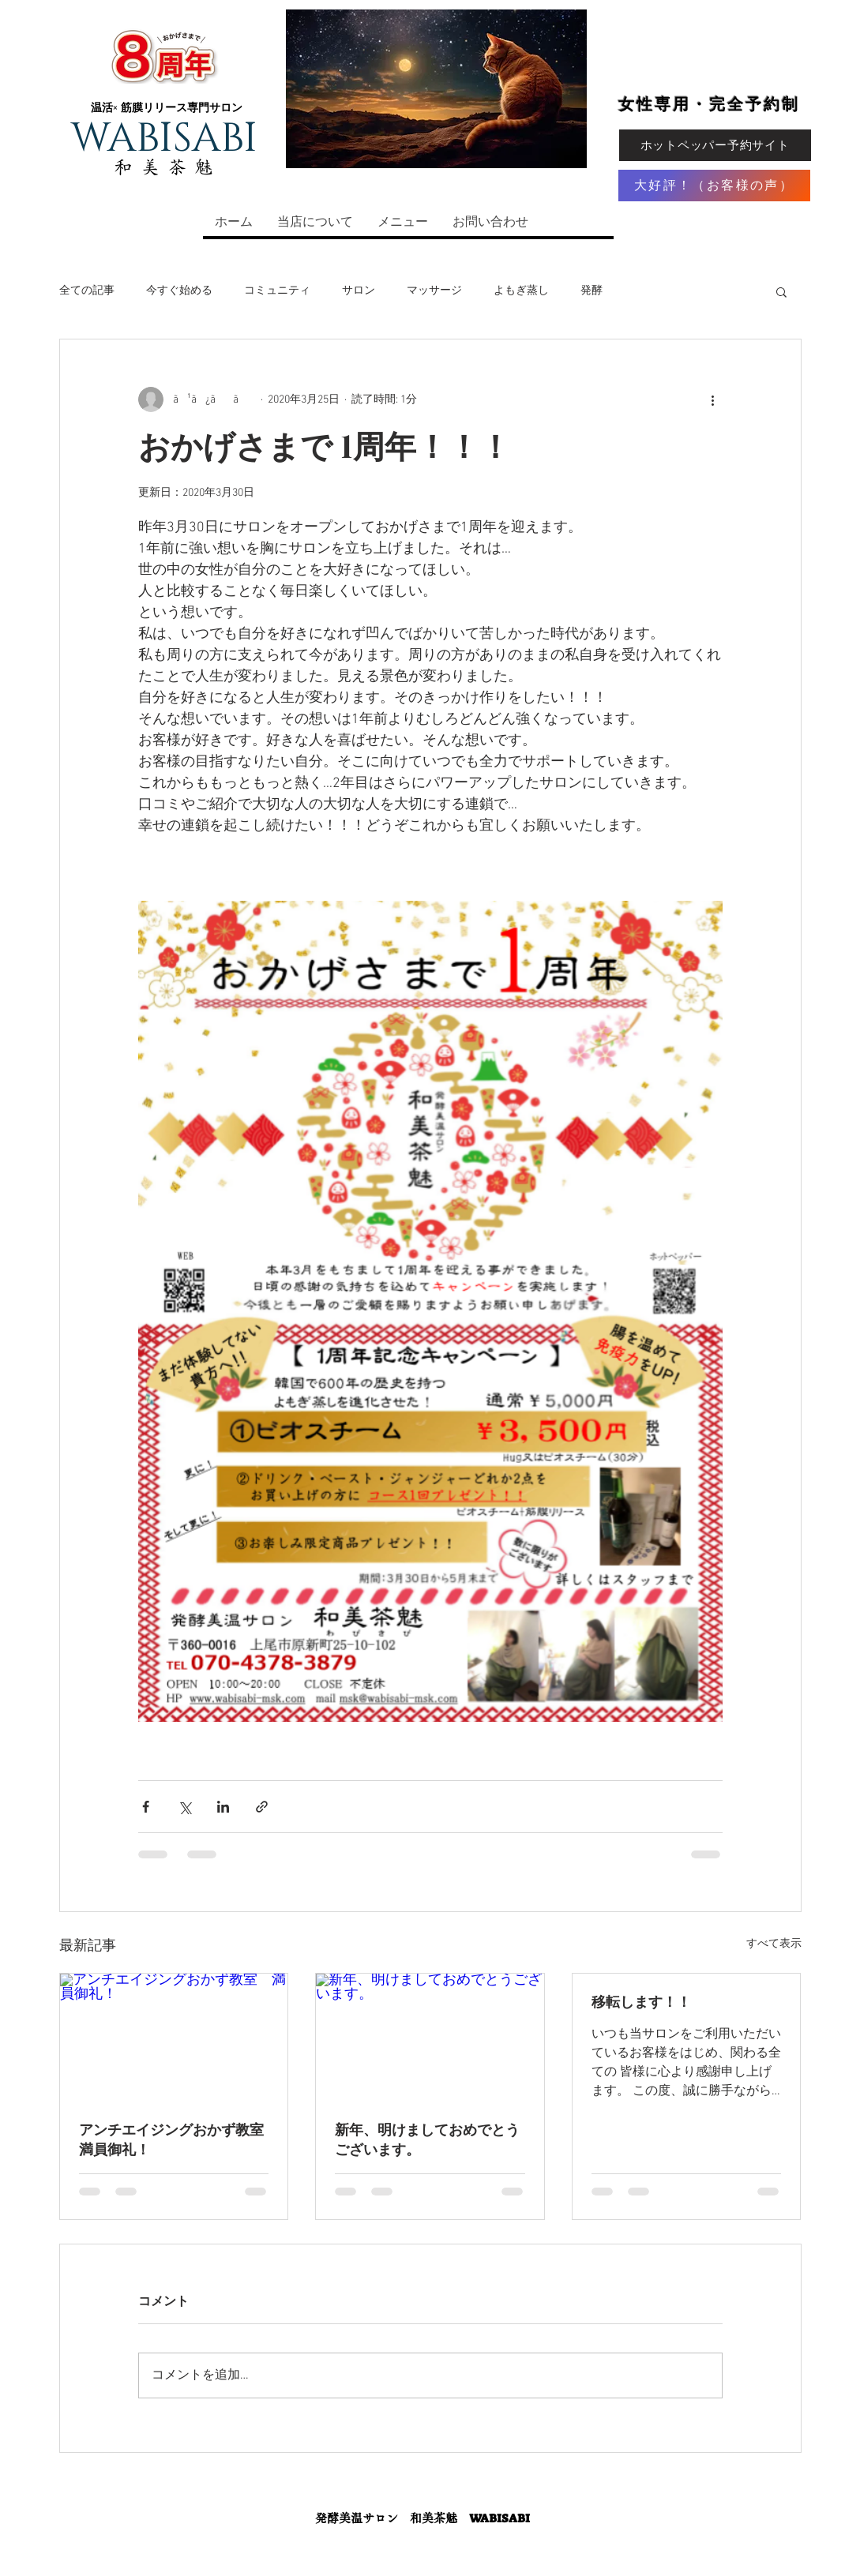  I want to click on アンチエイジングおかず教室 満員御礼！, so click(174, 2140).